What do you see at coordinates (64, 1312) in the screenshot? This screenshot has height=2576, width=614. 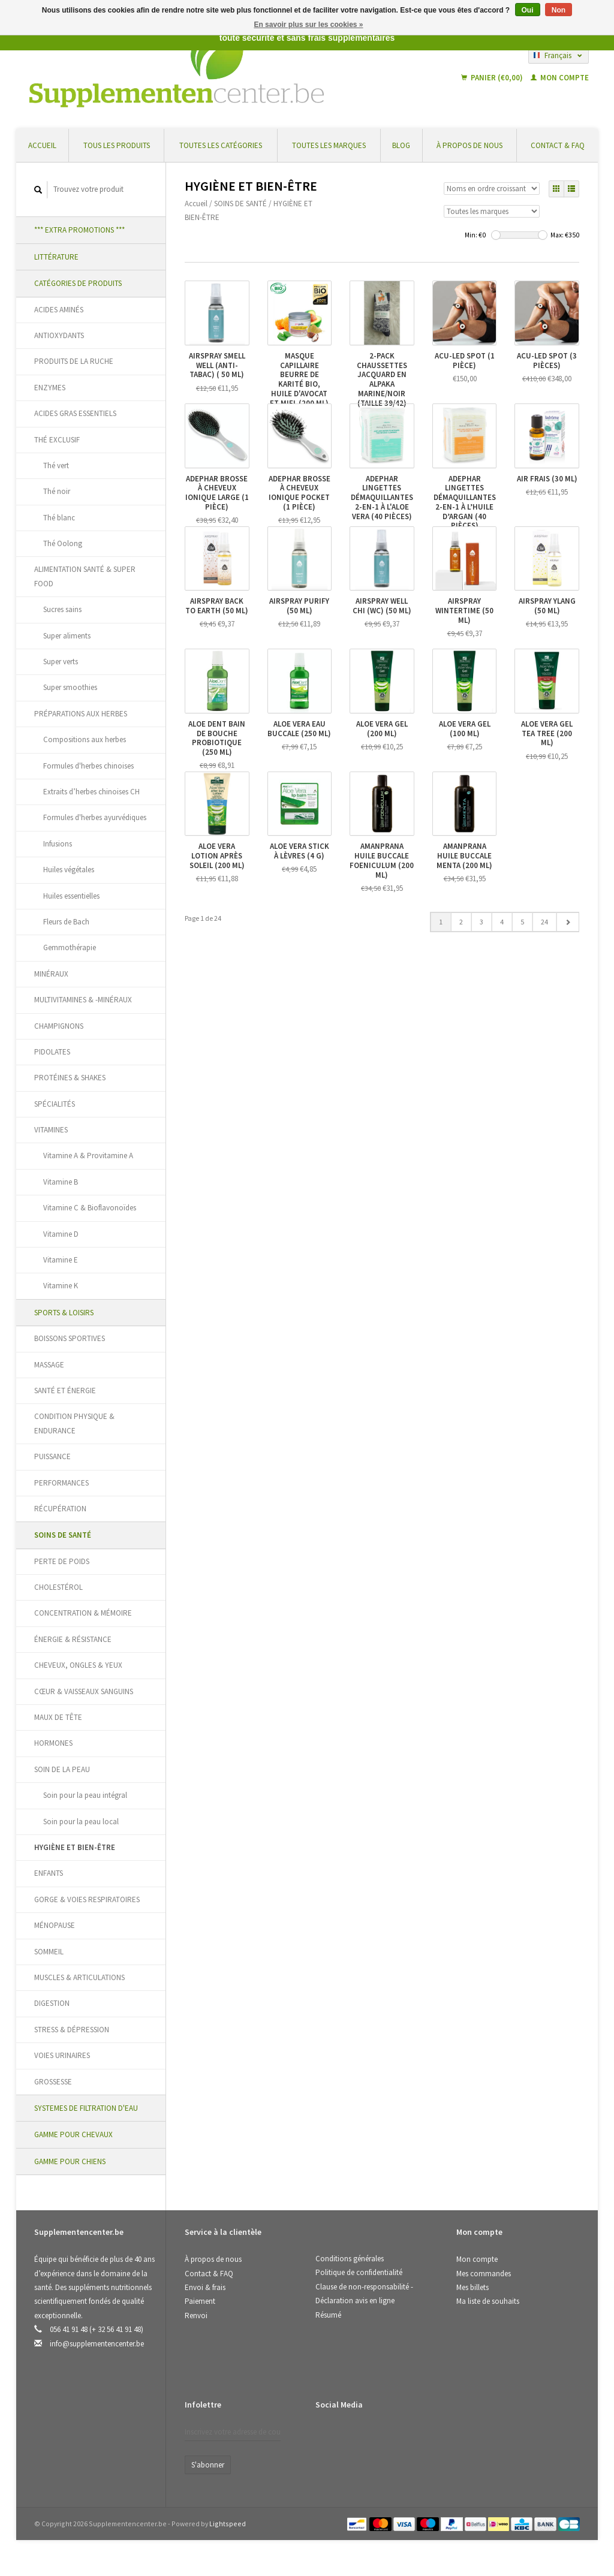 I see `SPORTS & LOISIRS` at bounding box center [64, 1312].